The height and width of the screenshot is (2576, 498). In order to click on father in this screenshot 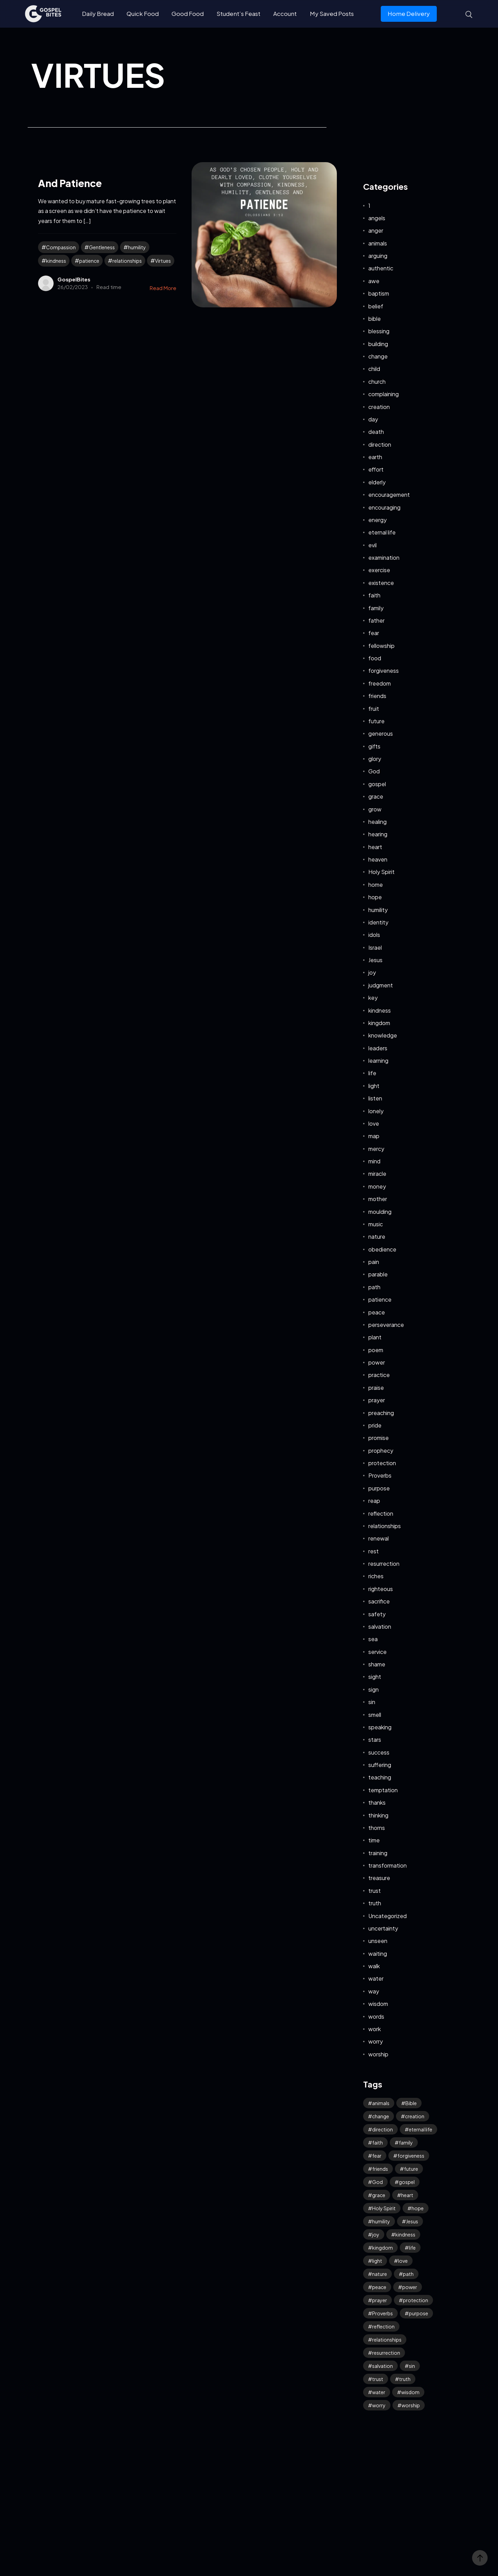, I will do `click(376, 620)`.